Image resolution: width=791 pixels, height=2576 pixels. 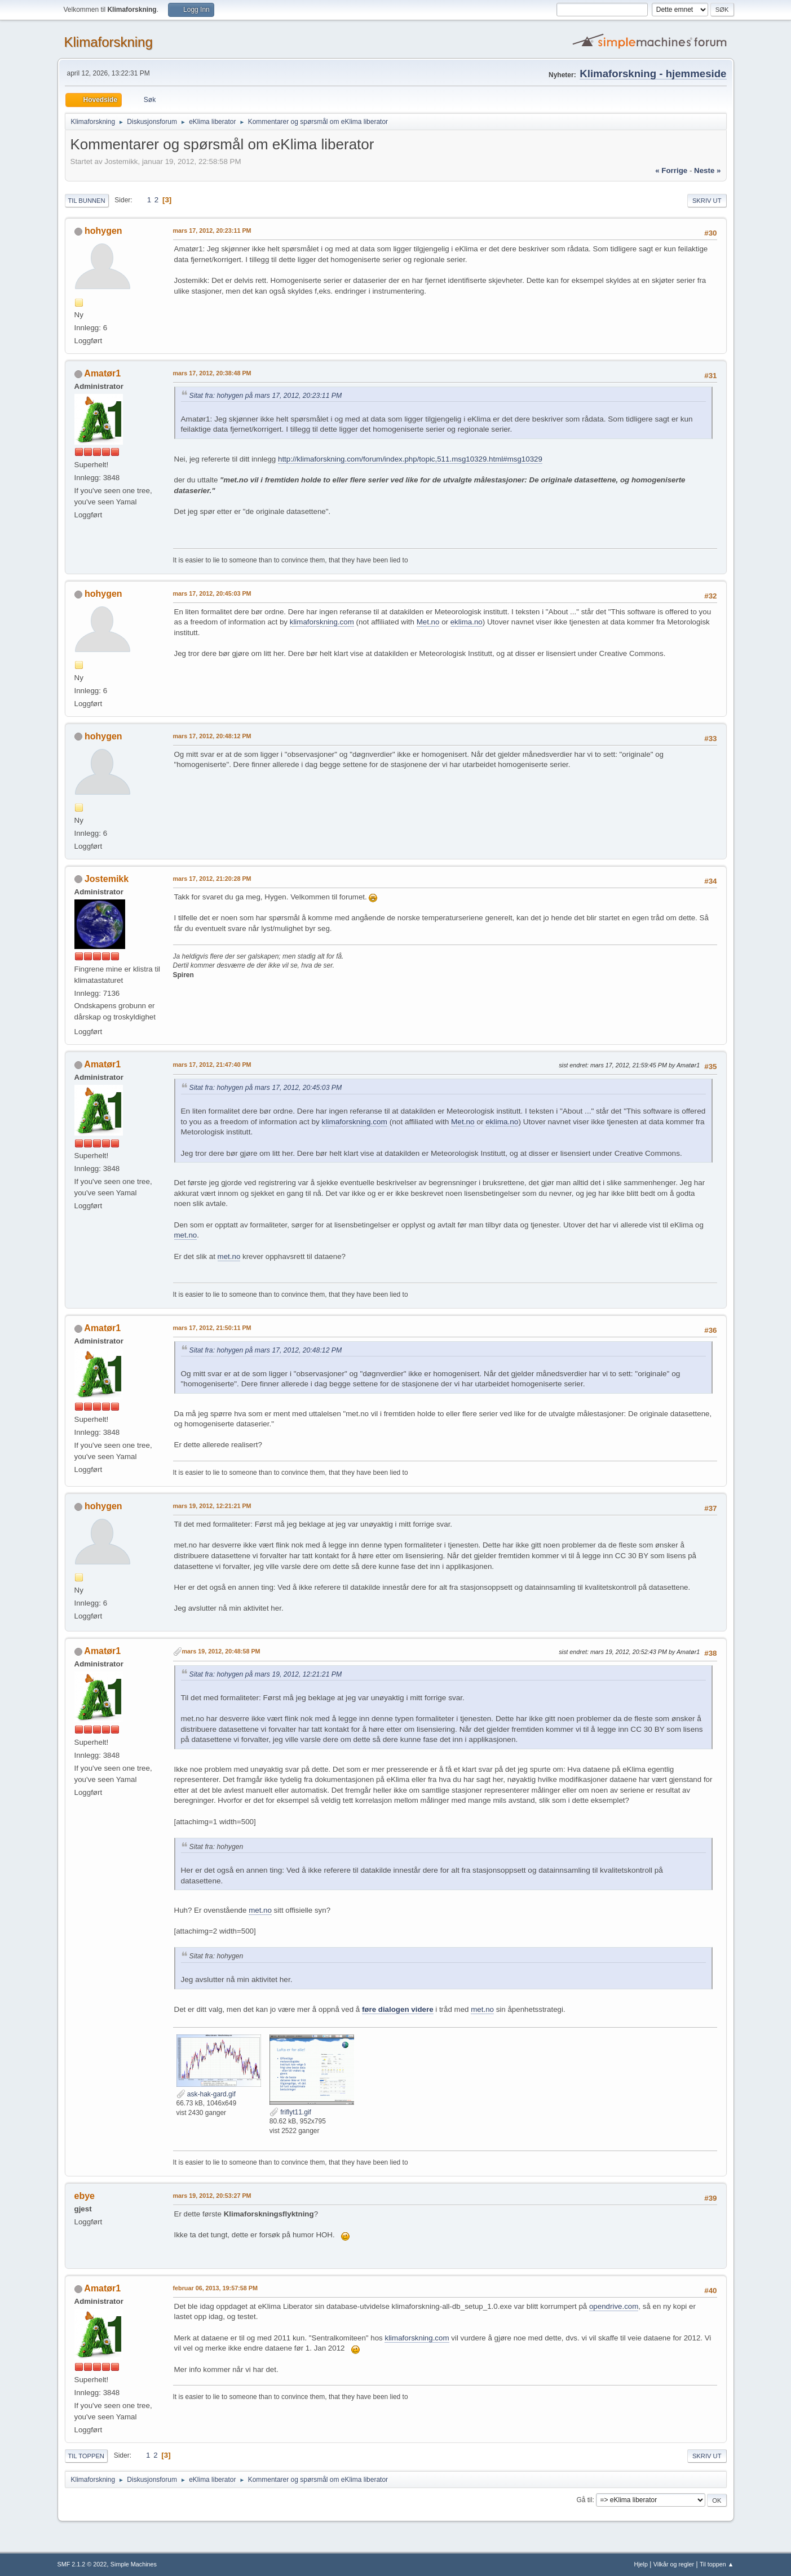 What do you see at coordinates (212, 736) in the screenshot?
I see `mars 17, 2012, 20:48:12 PM` at bounding box center [212, 736].